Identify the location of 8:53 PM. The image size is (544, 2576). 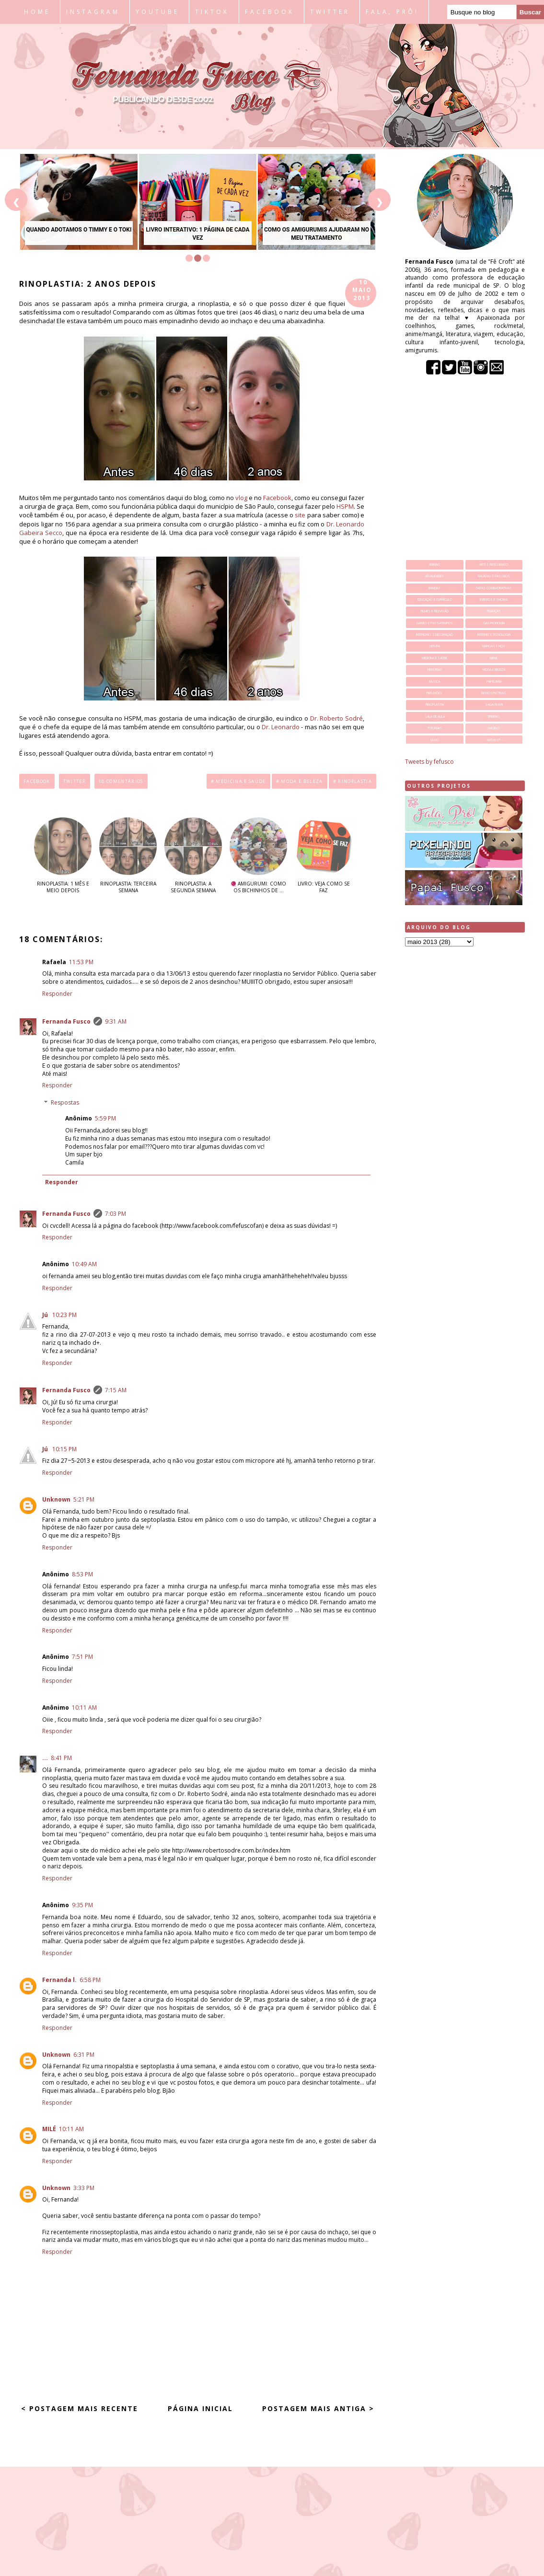
(82, 1574).